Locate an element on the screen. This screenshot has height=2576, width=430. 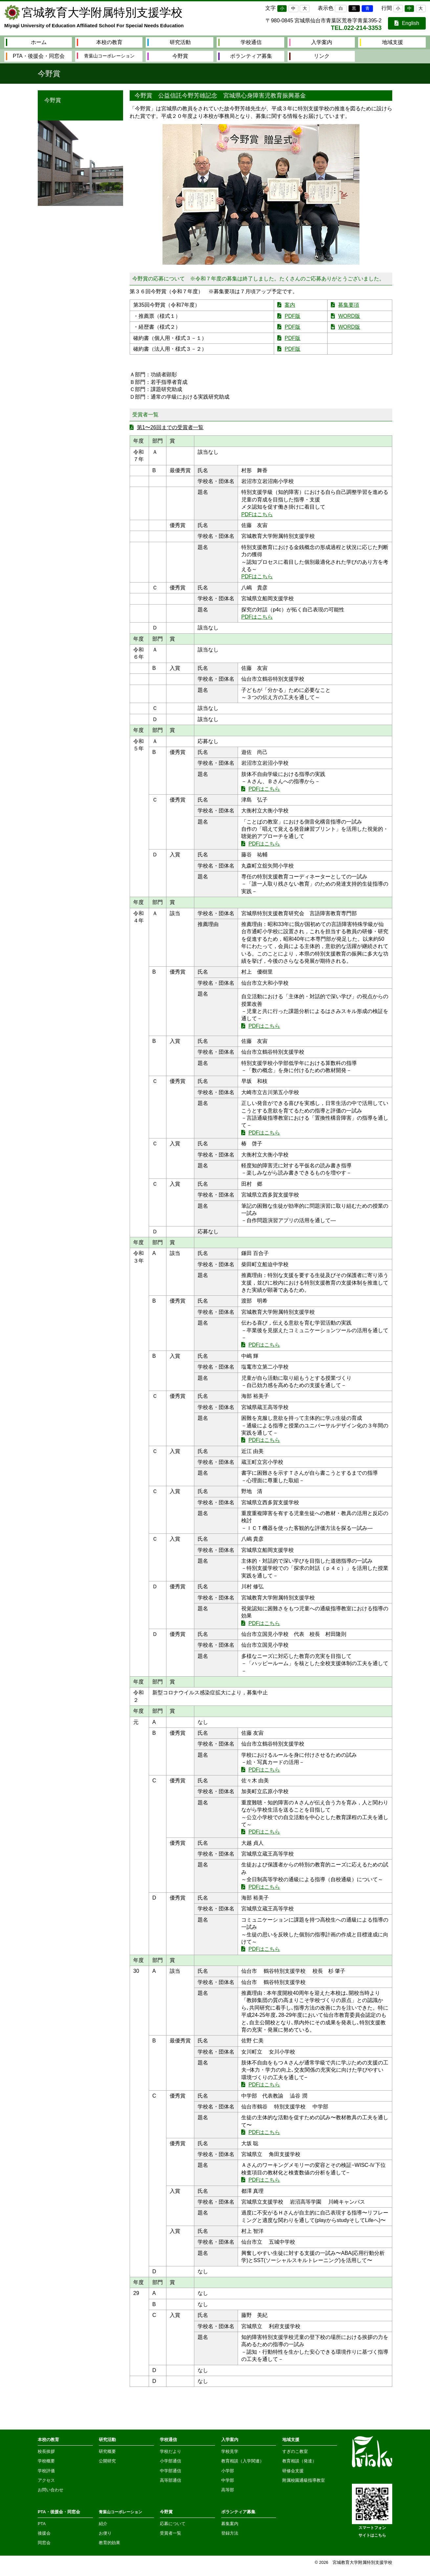
中学部 is located at coordinates (227, 2480).